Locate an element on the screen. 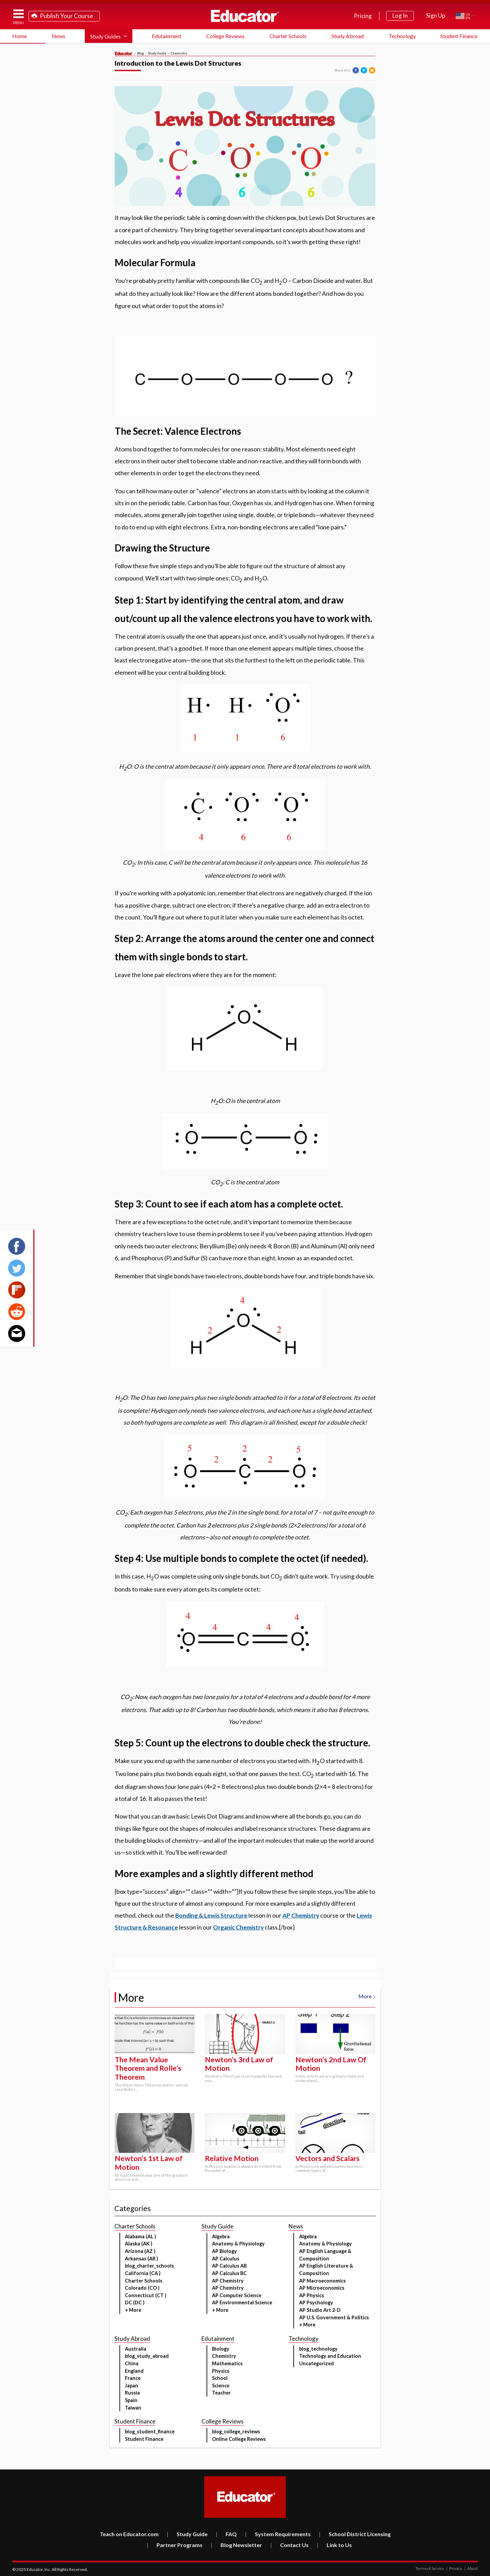 The height and width of the screenshot is (2576, 490). Blog Newsletter is located at coordinates (236, 2545).